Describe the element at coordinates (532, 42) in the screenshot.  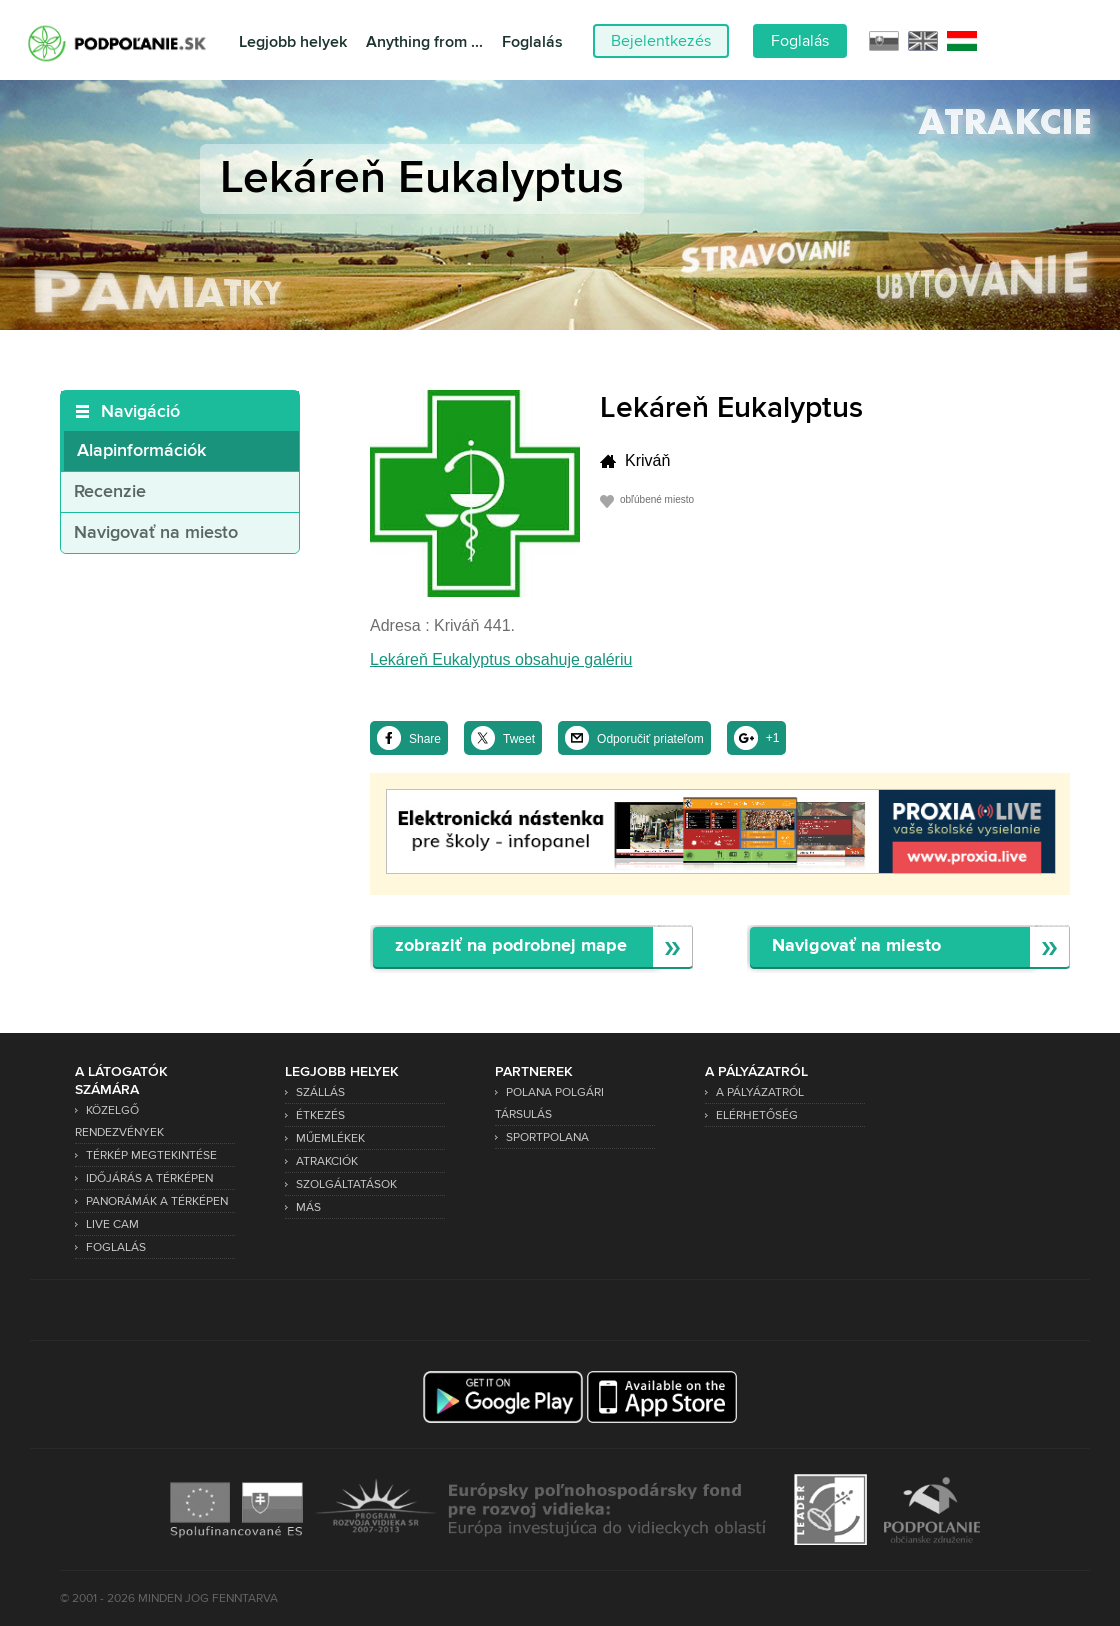
I see `Foglalás` at that location.